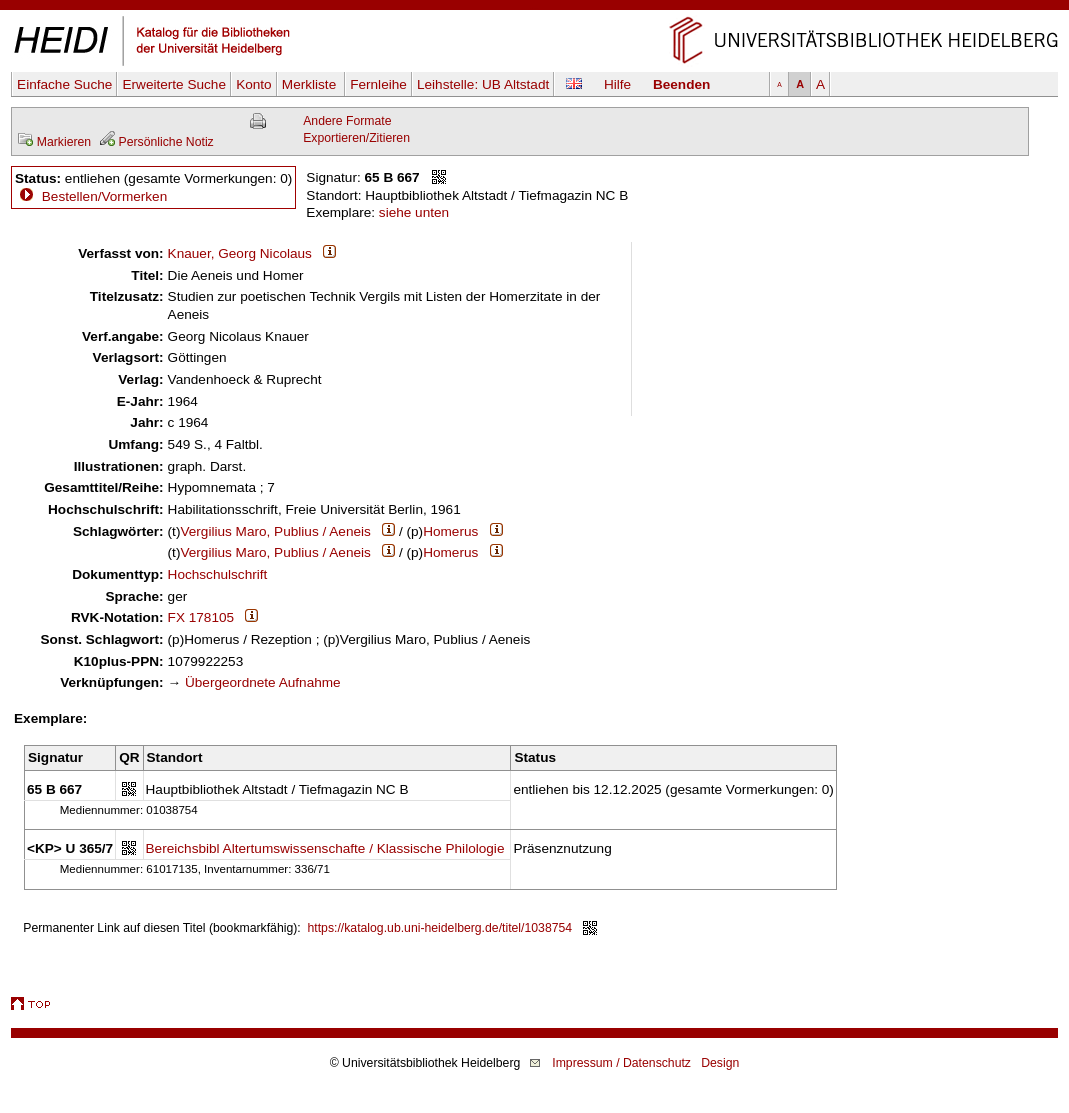  I want to click on siehe unten, so click(414, 212).